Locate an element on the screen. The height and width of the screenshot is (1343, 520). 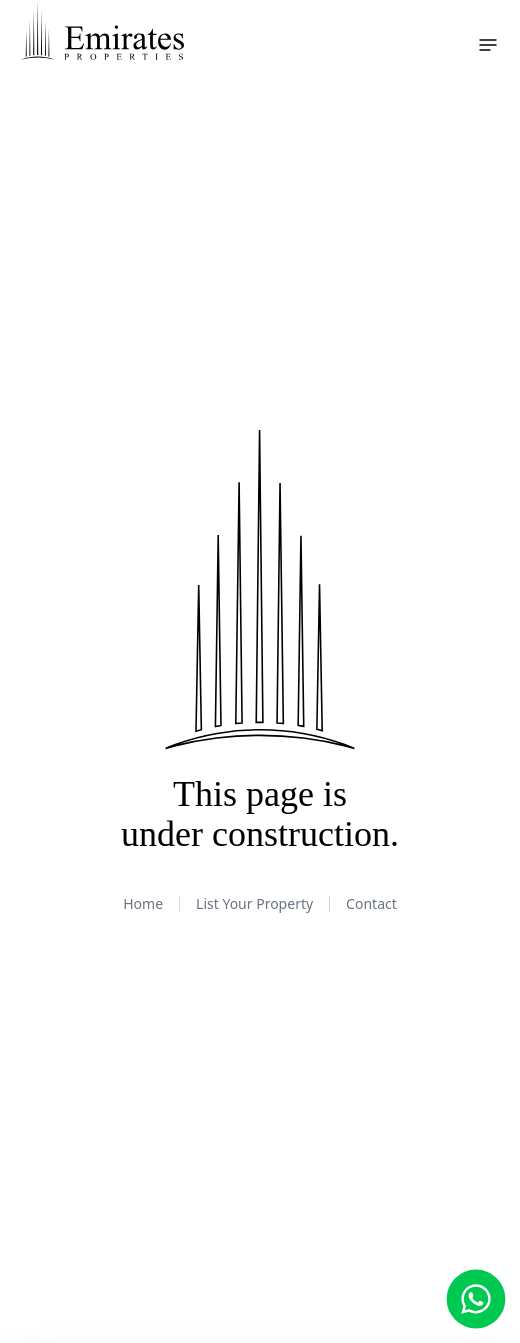
Home is located at coordinates (143, 903).